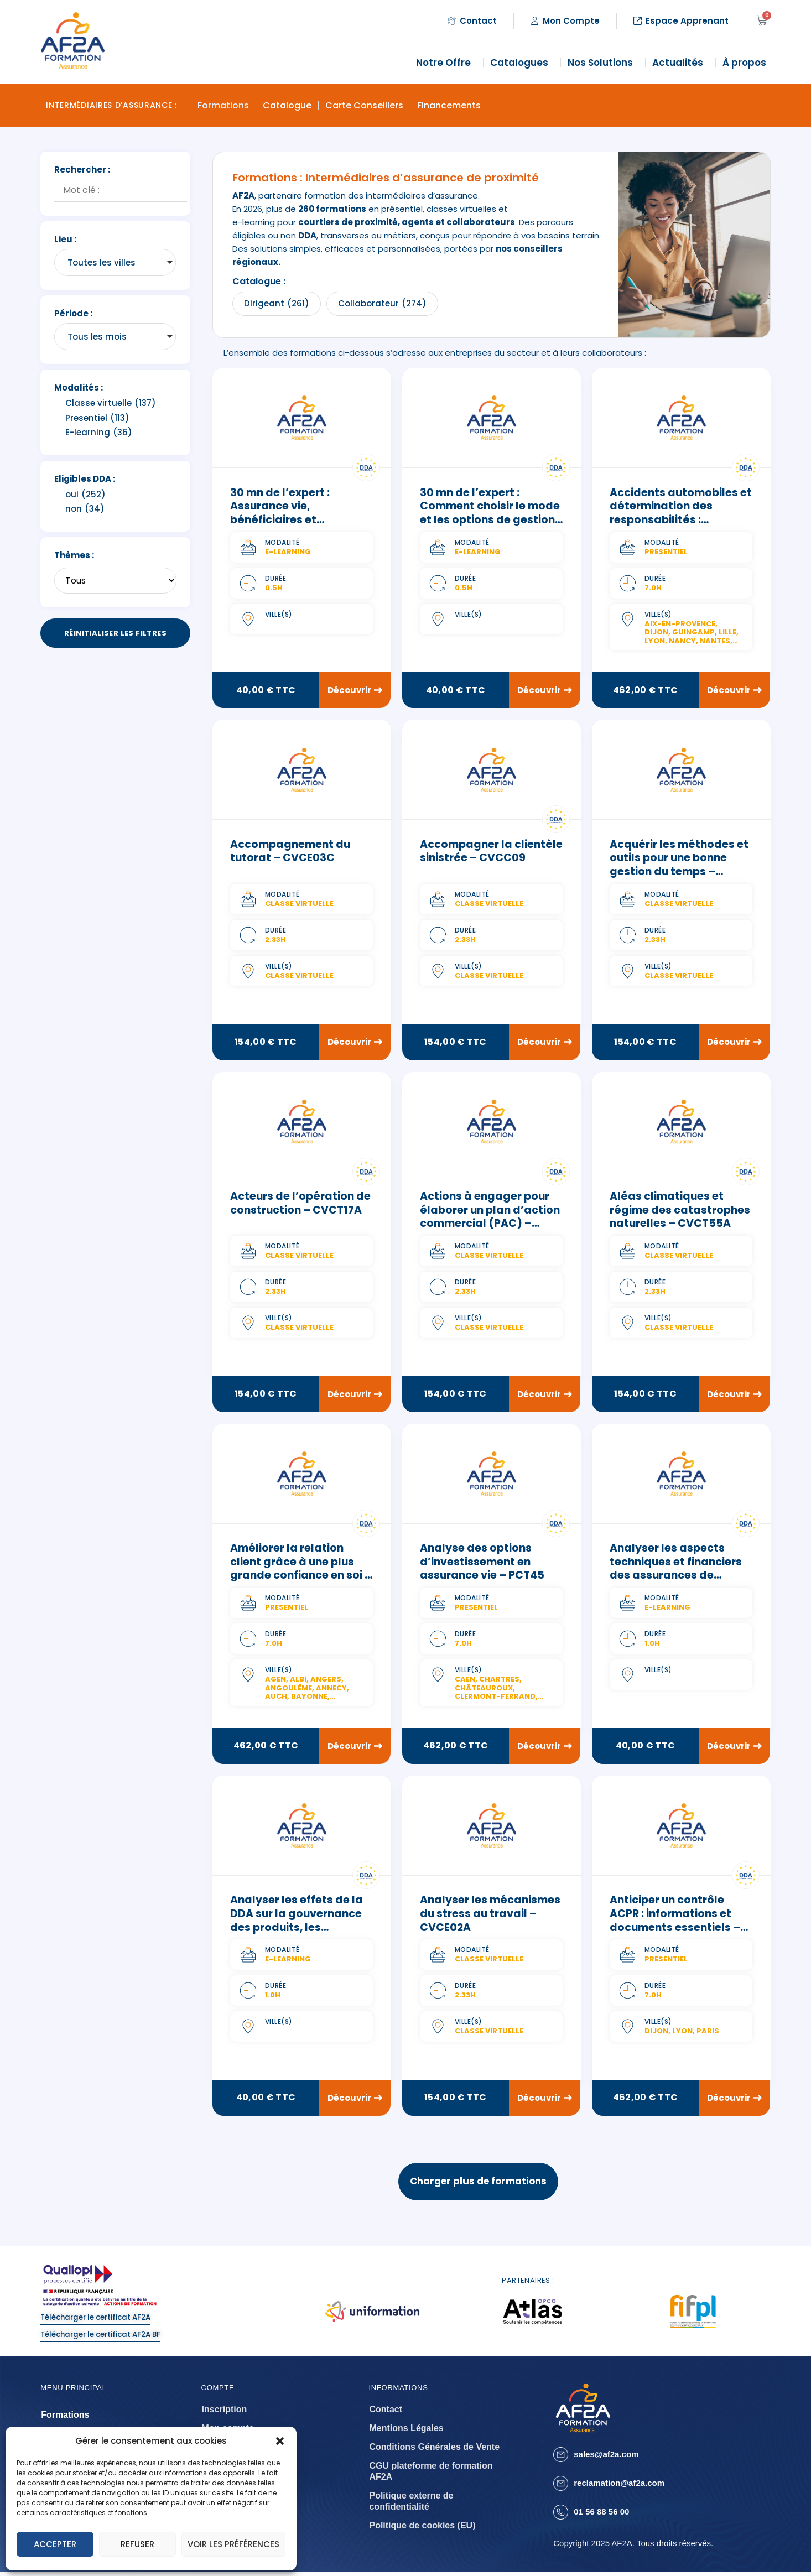 Image resolution: width=811 pixels, height=2576 pixels. Describe the element at coordinates (223, 105) in the screenshot. I see `Formations` at that location.